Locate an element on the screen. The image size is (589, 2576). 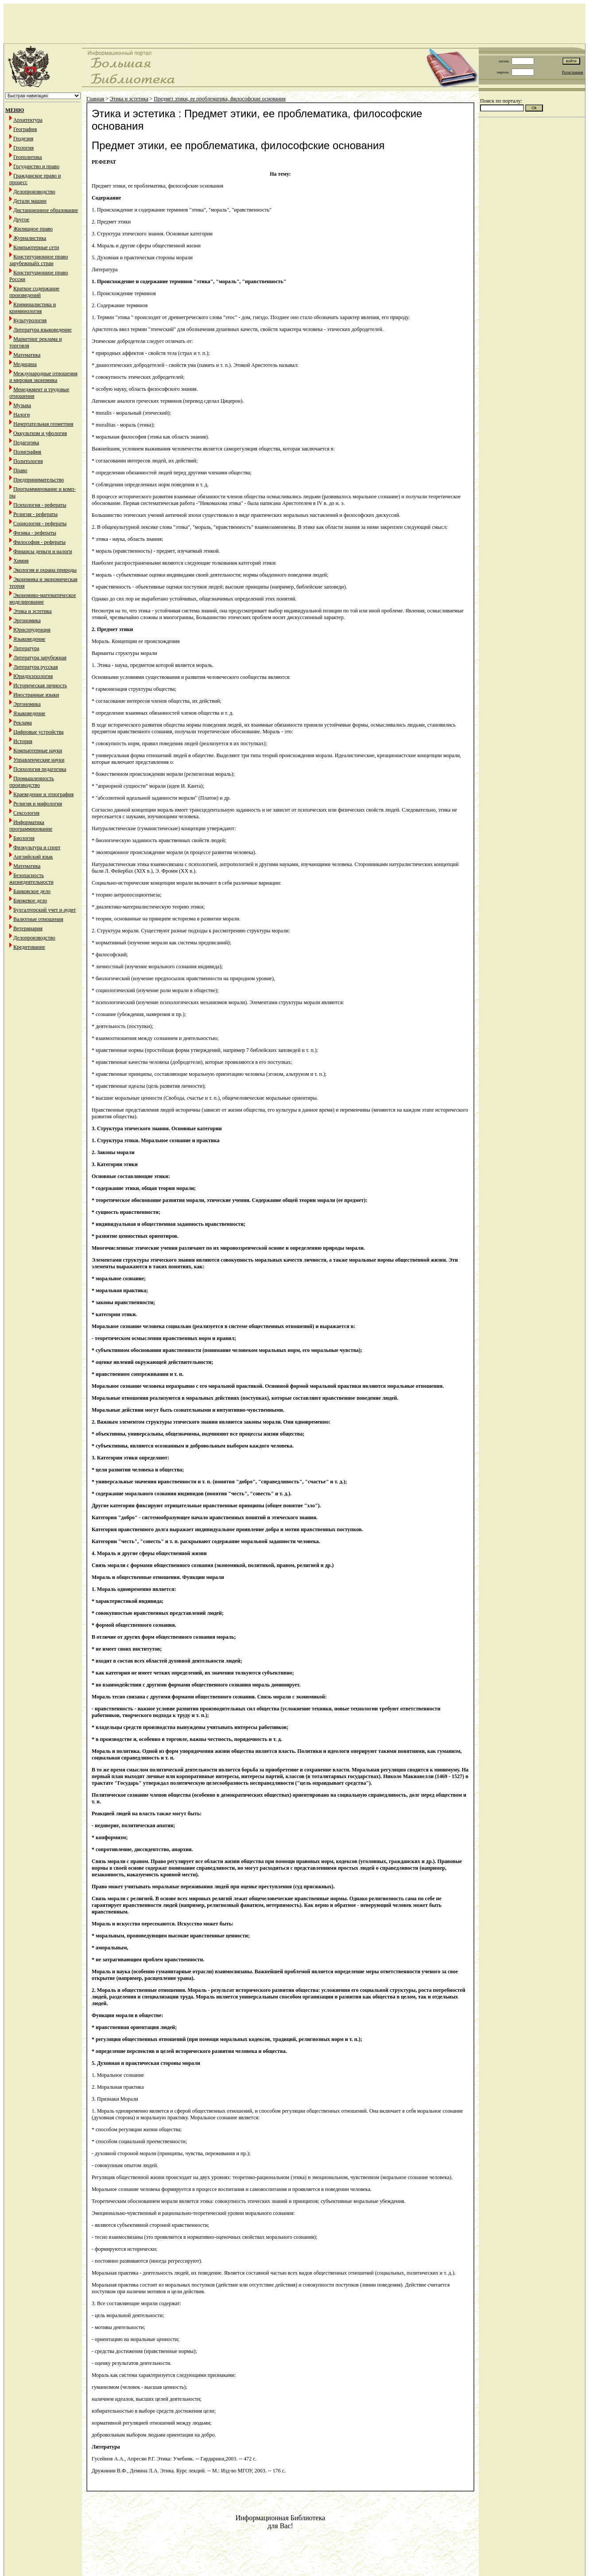
Банковское дело is located at coordinates (31, 891).